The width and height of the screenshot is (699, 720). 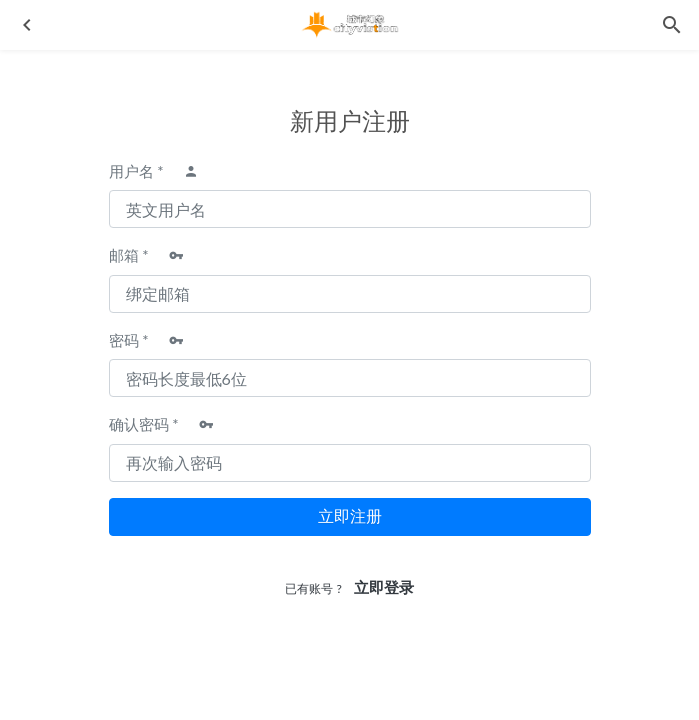 What do you see at coordinates (129, 340) in the screenshot?
I see `密码 *` at bounding box center [129, 340].